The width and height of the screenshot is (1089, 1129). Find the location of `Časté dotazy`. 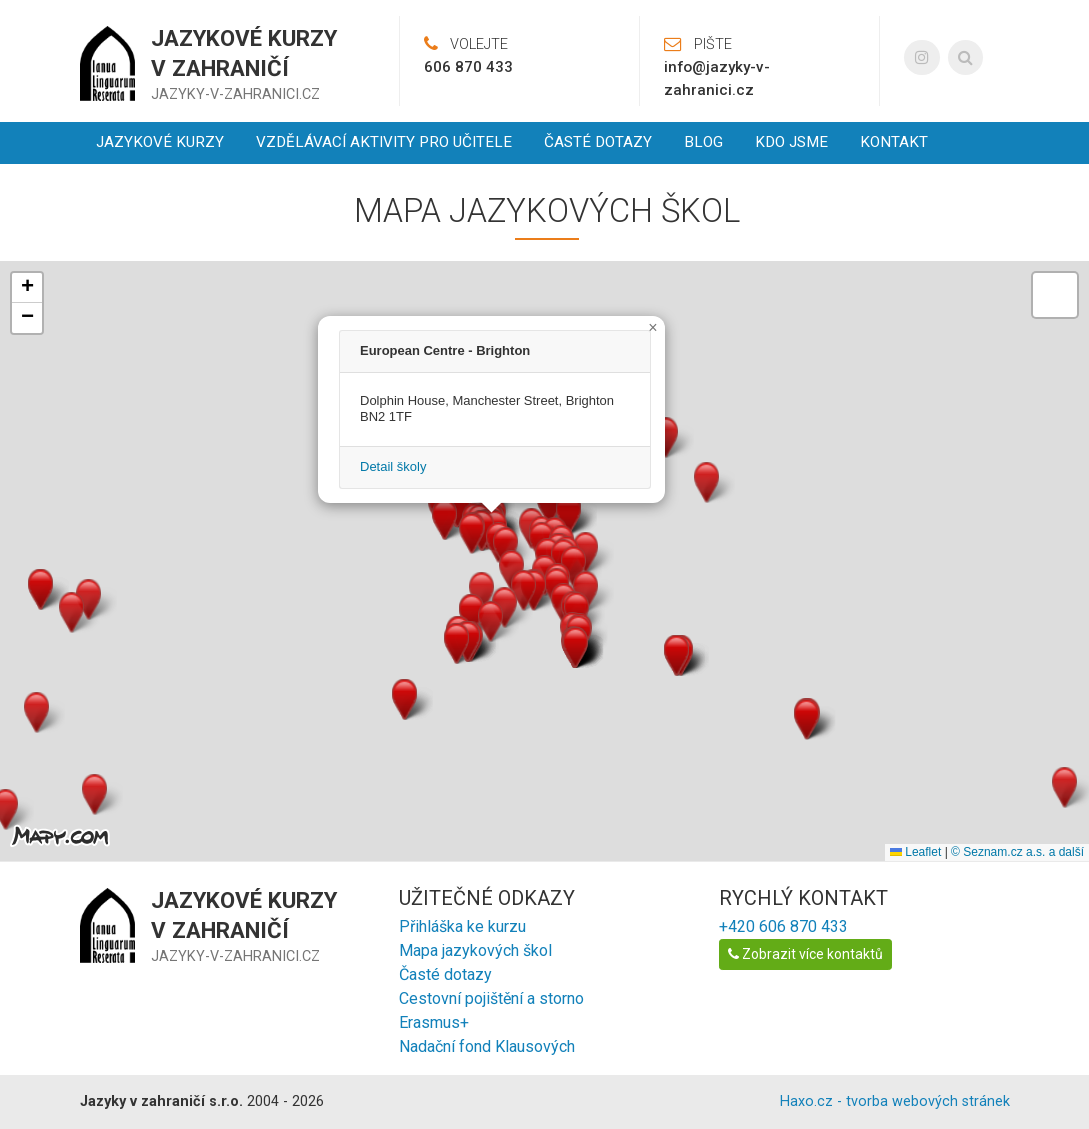

Časté dotazy is located at coordinates (598, 142).